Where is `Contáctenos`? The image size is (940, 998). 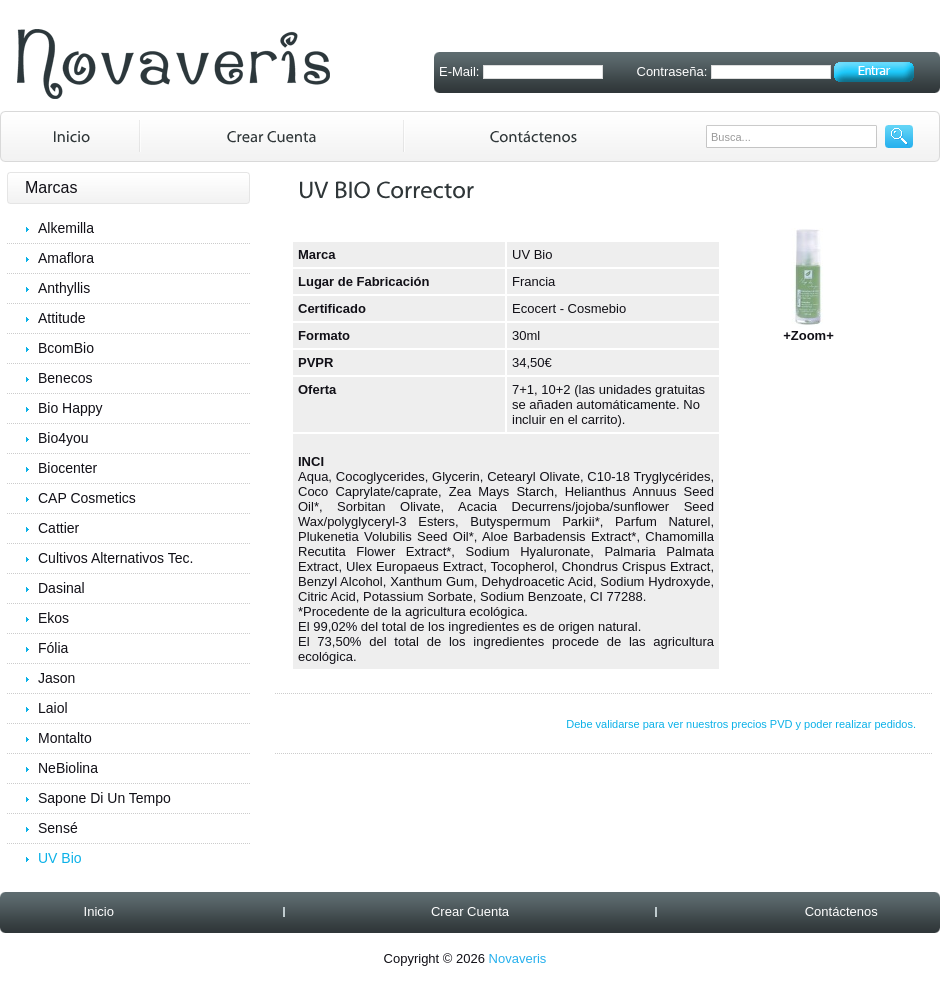
Contáctenos is located at coordinates (841, 911).